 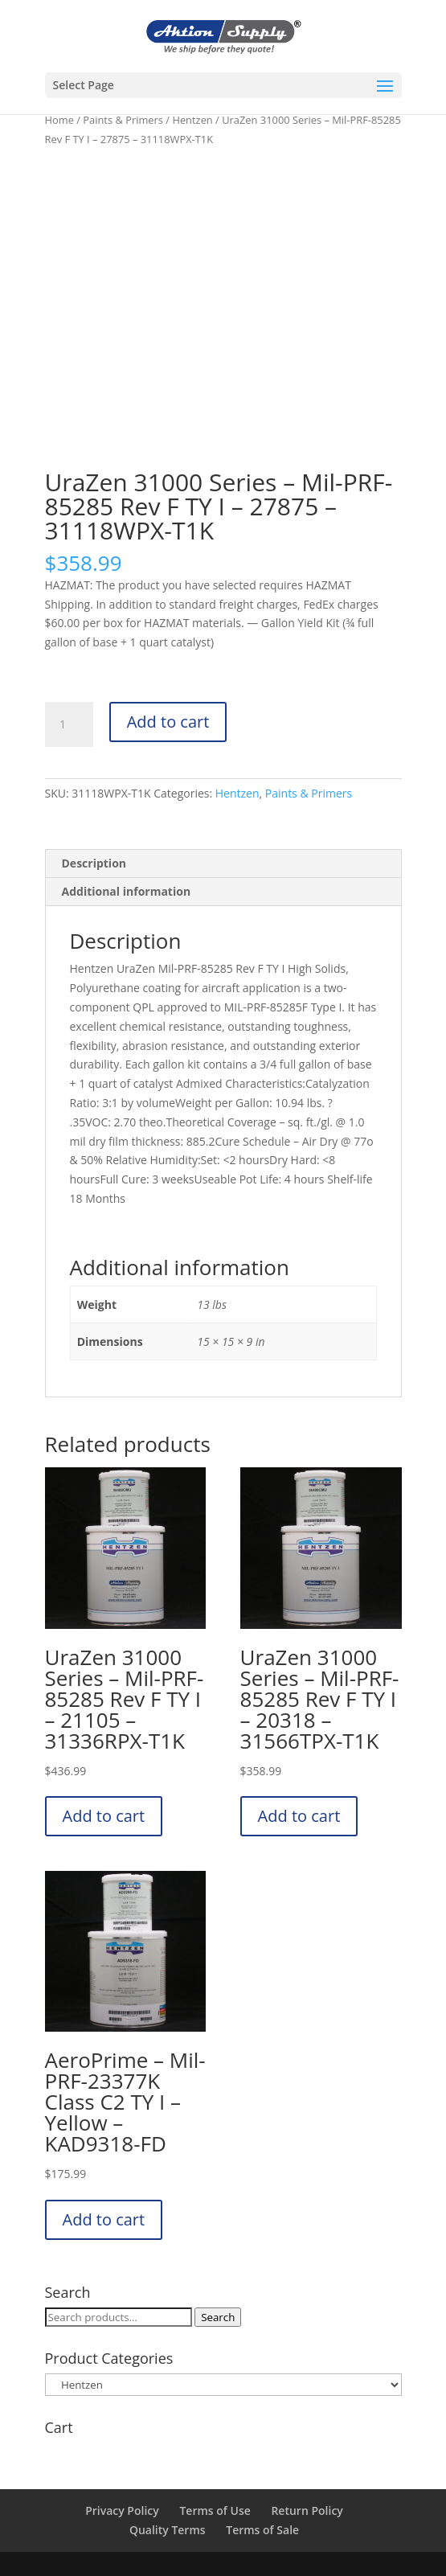 I want to click on Additional information [tab], so click(x=126, y=891).